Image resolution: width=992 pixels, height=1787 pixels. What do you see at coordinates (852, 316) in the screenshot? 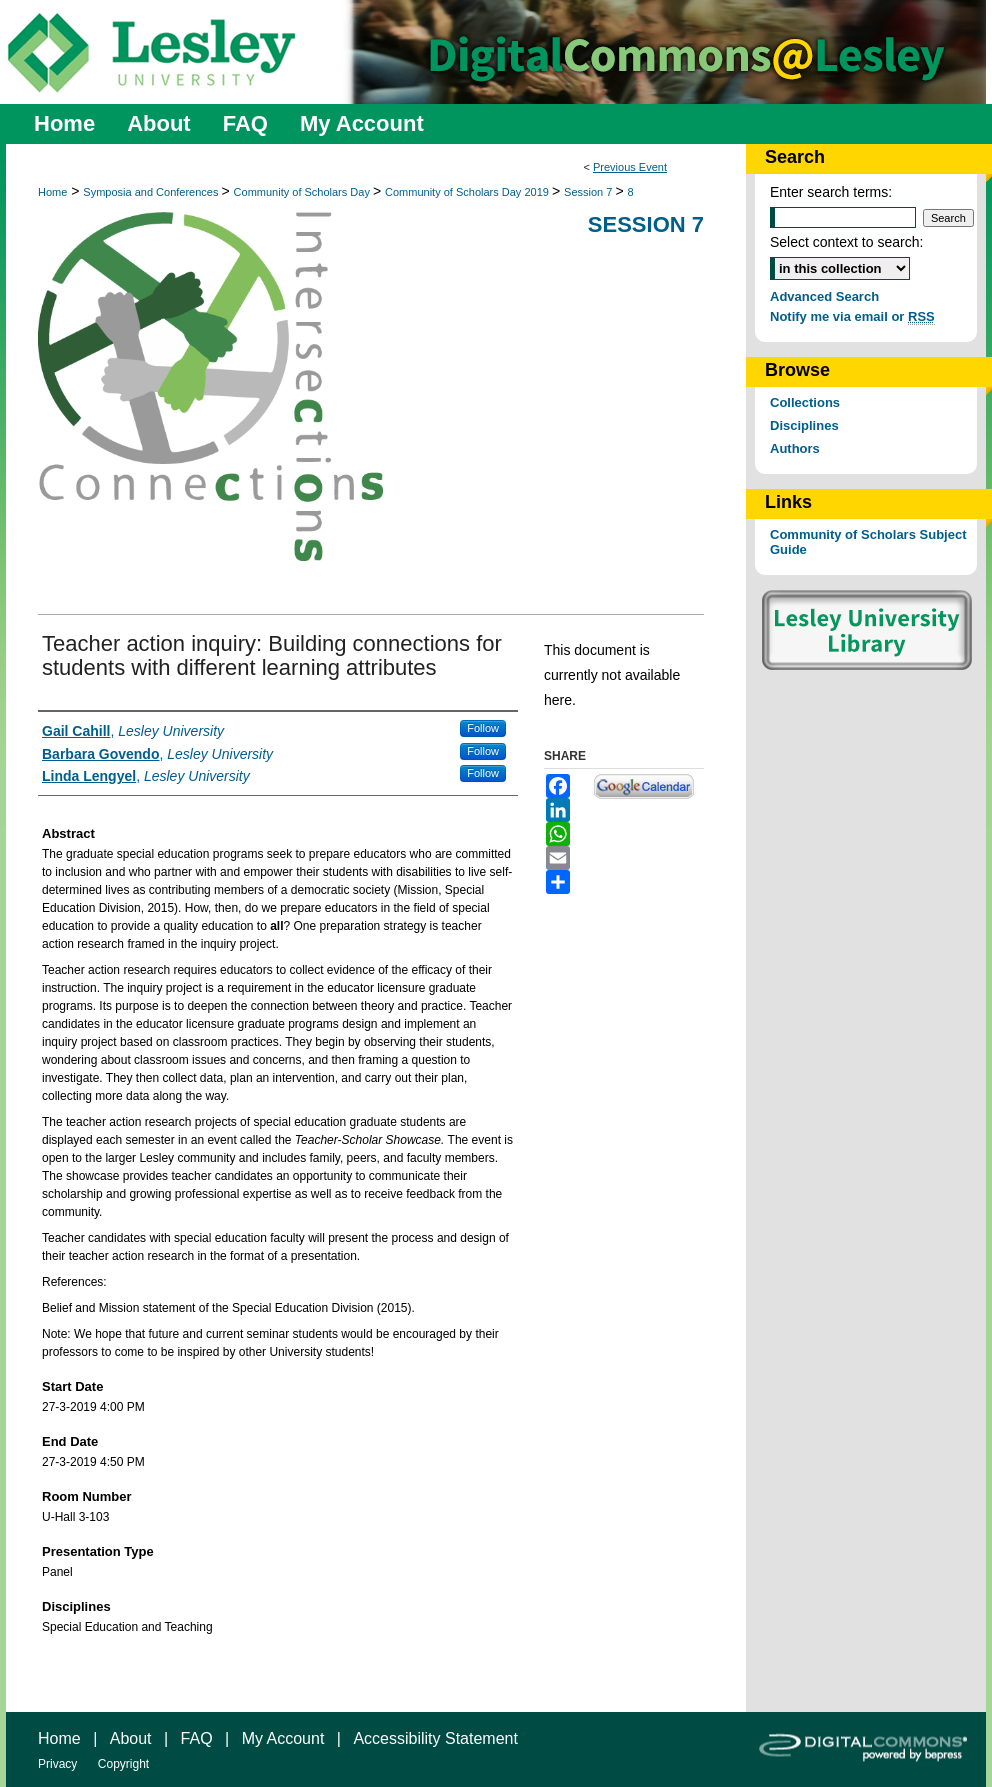
I see `Notify me via email or` at bounding box center [852, 316].